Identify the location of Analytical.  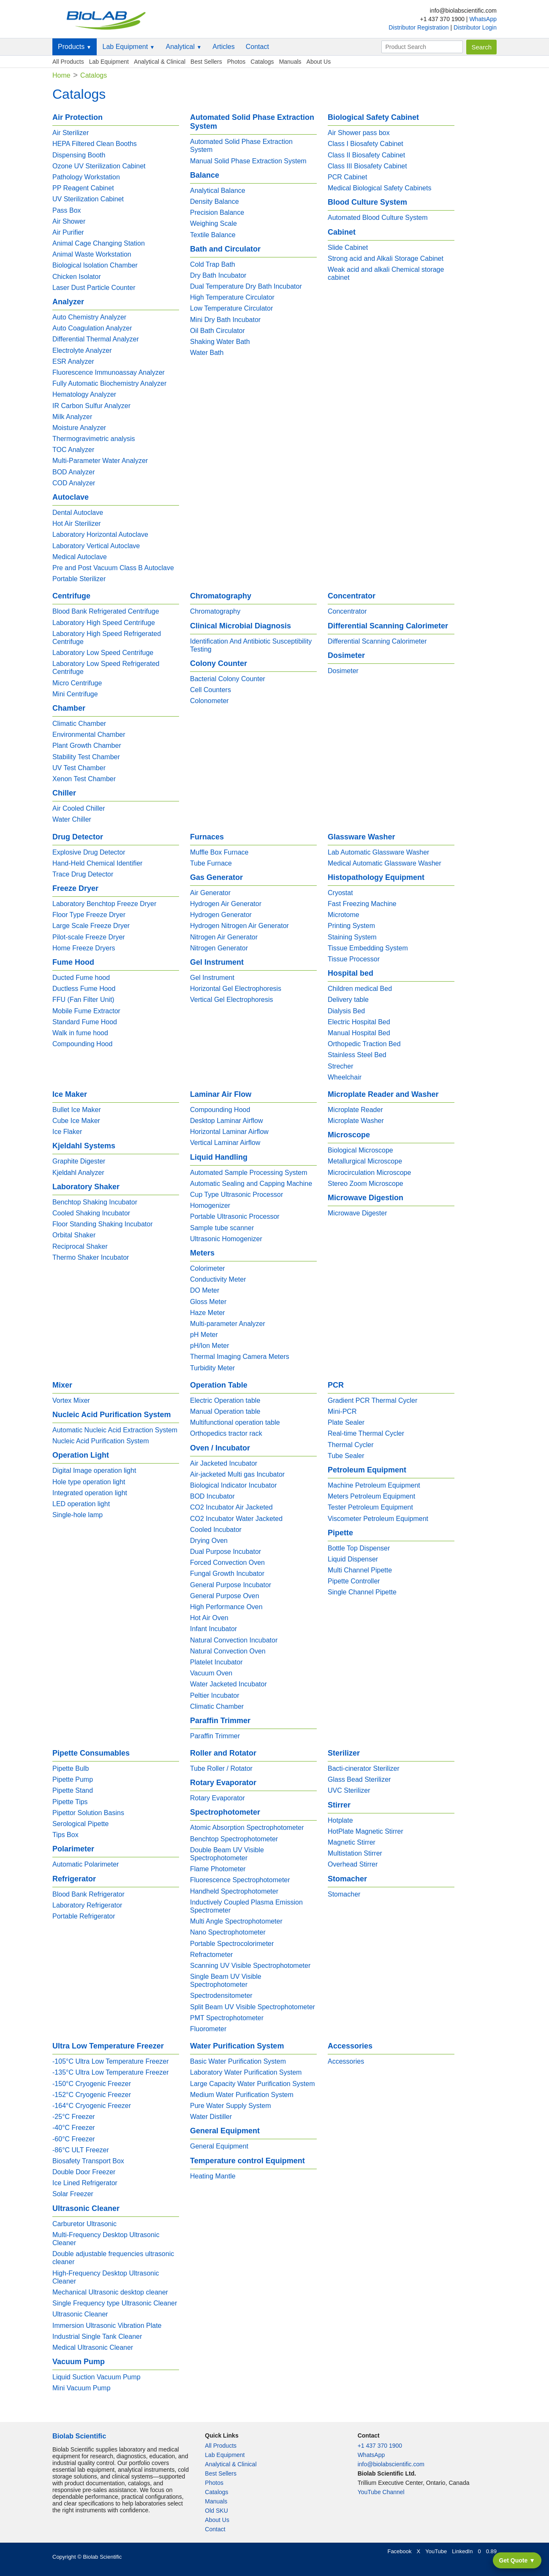
(183, 46).